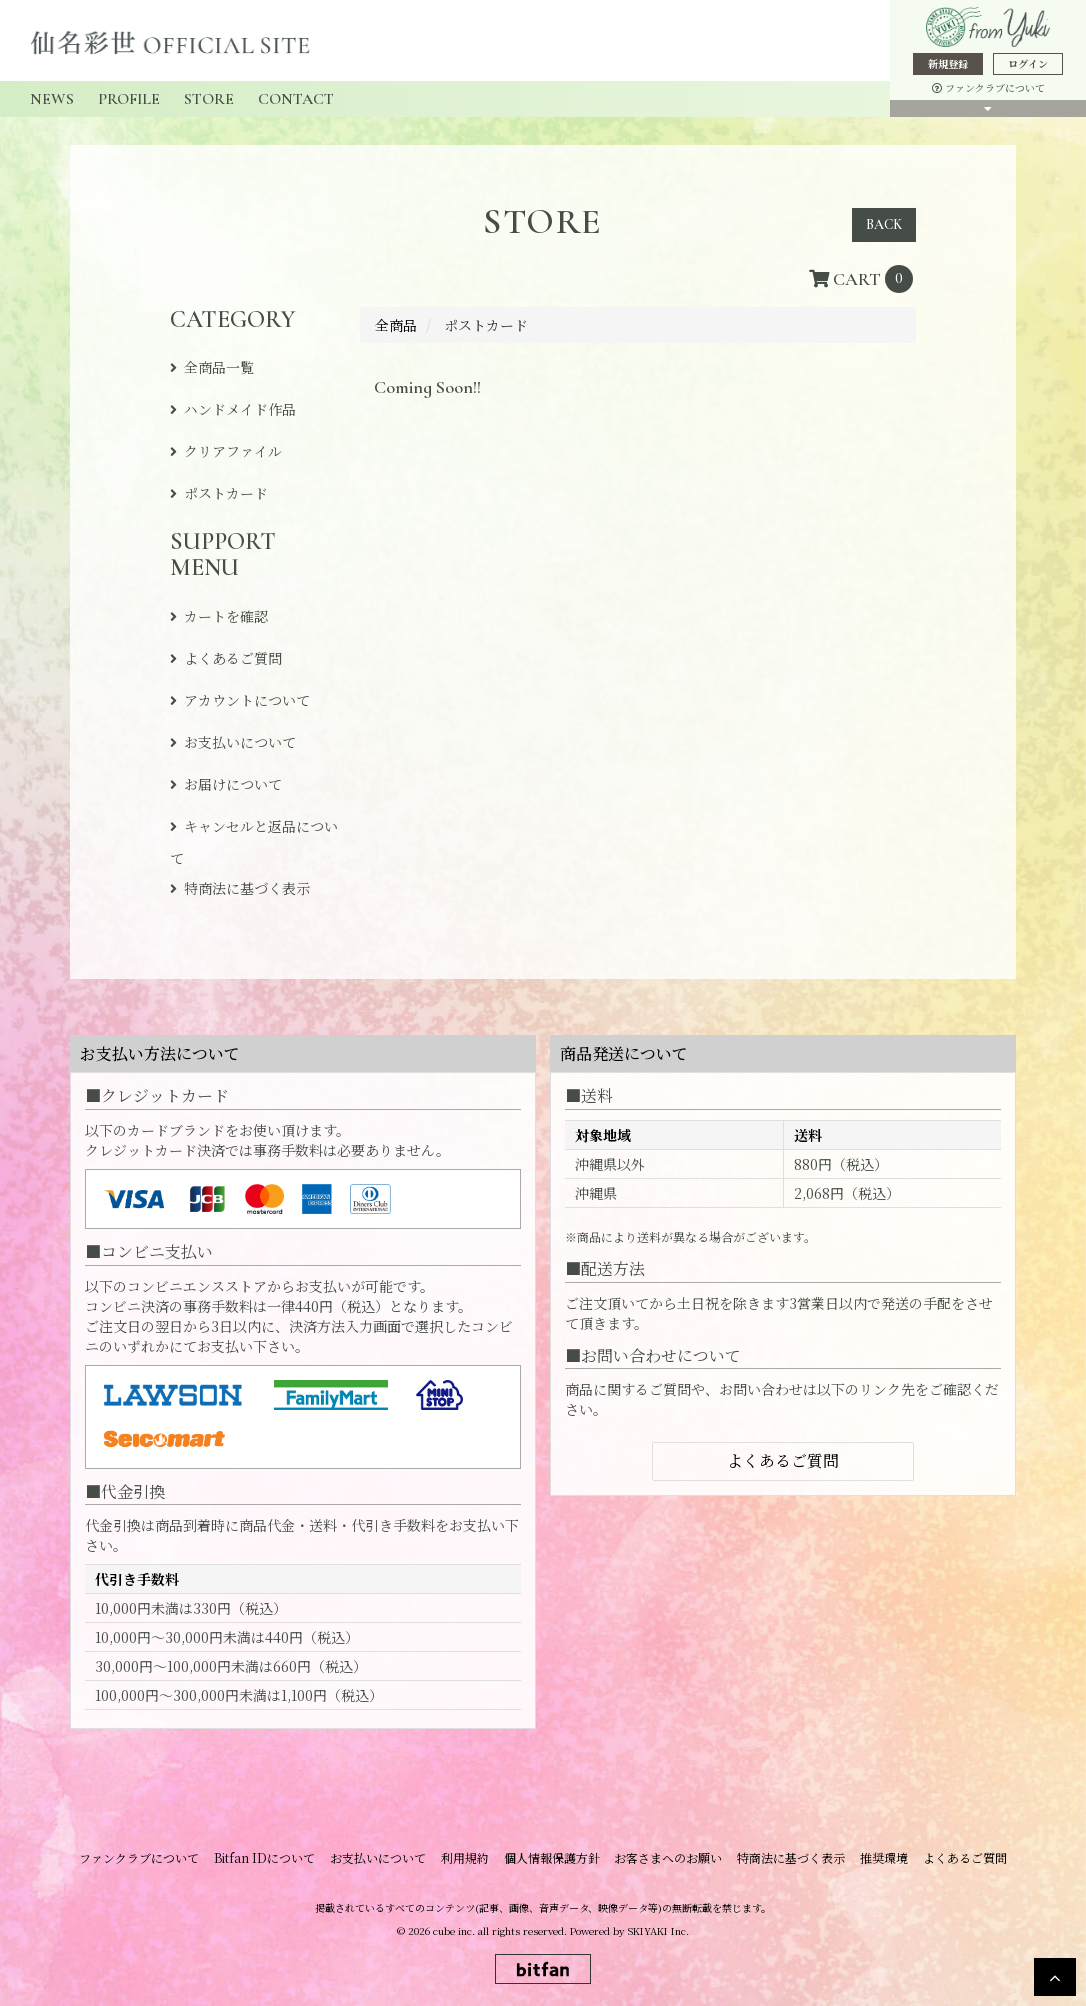 The image size is (1086, 2006). What do you see at coordinates (240, 742) in the screenshot?
I see `お支払いについて` at bounding box center [240, 742].